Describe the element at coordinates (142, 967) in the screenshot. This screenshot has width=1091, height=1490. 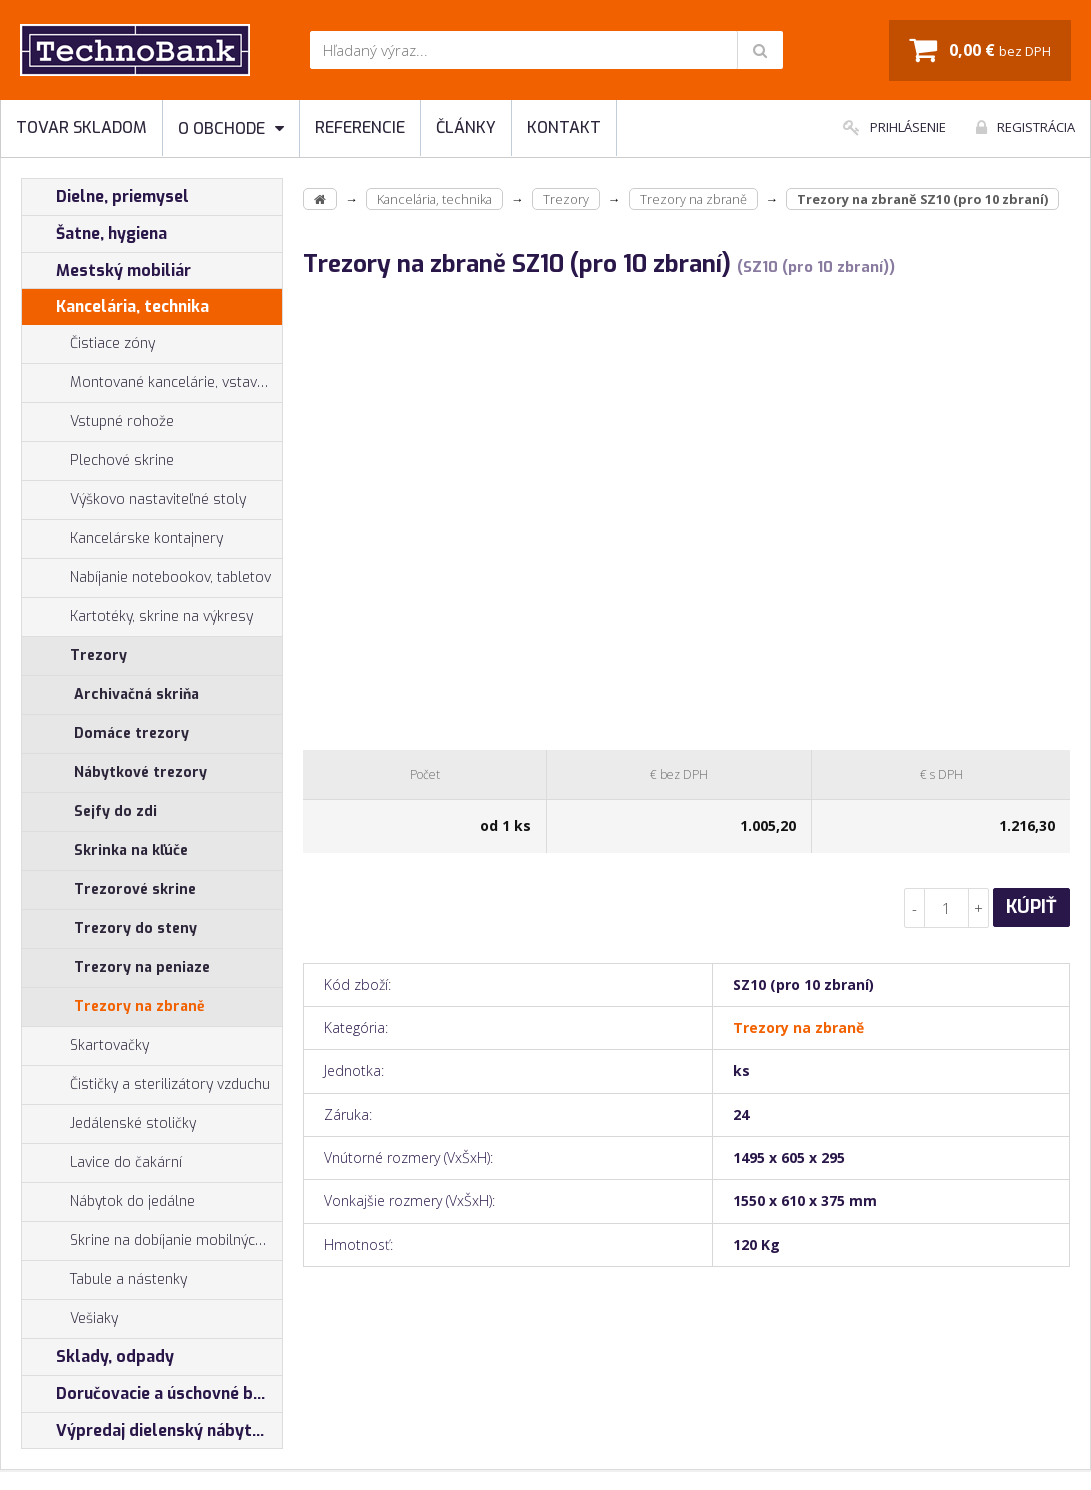
I see `Trezory na peniaze` at that location.